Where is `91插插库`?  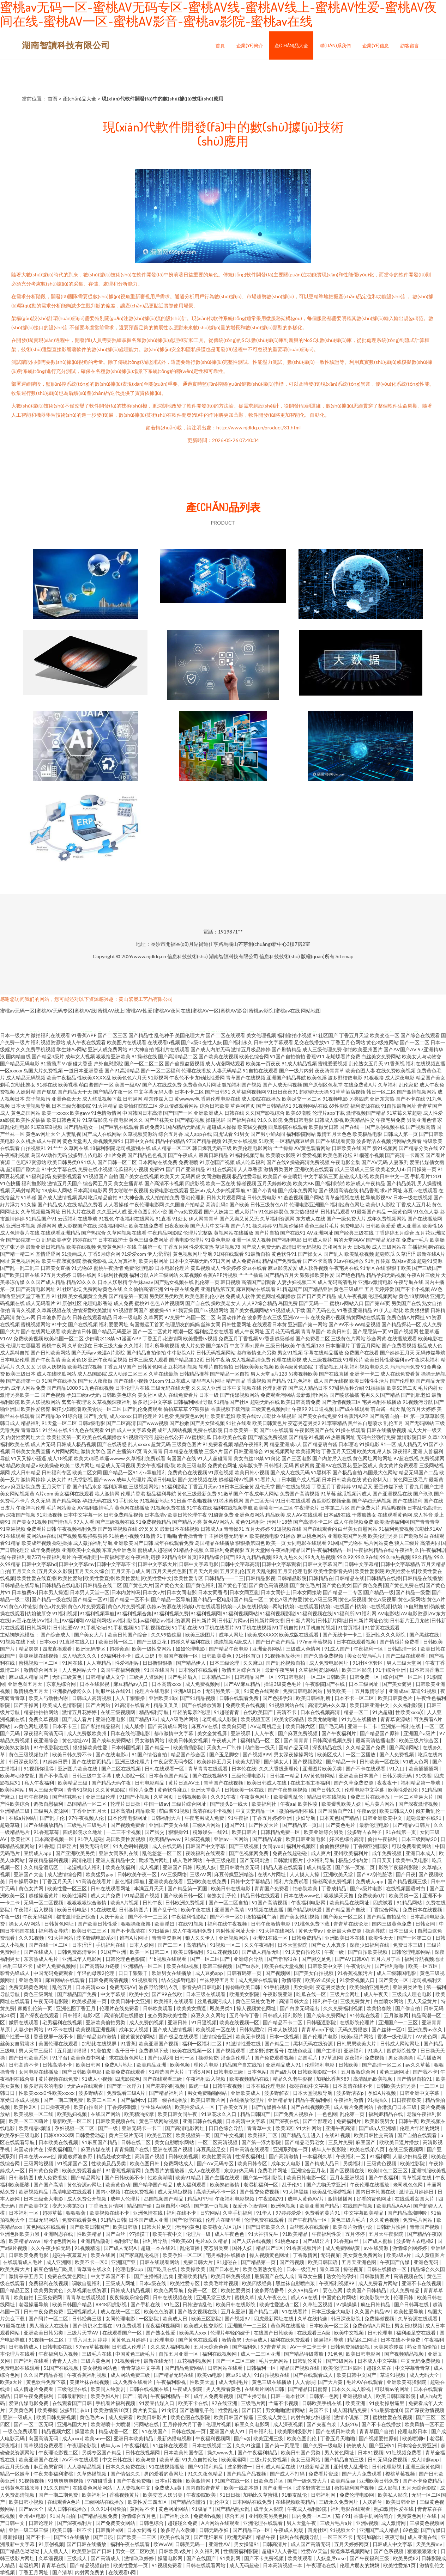 91插插库 is located at coordinates (51, 1063).